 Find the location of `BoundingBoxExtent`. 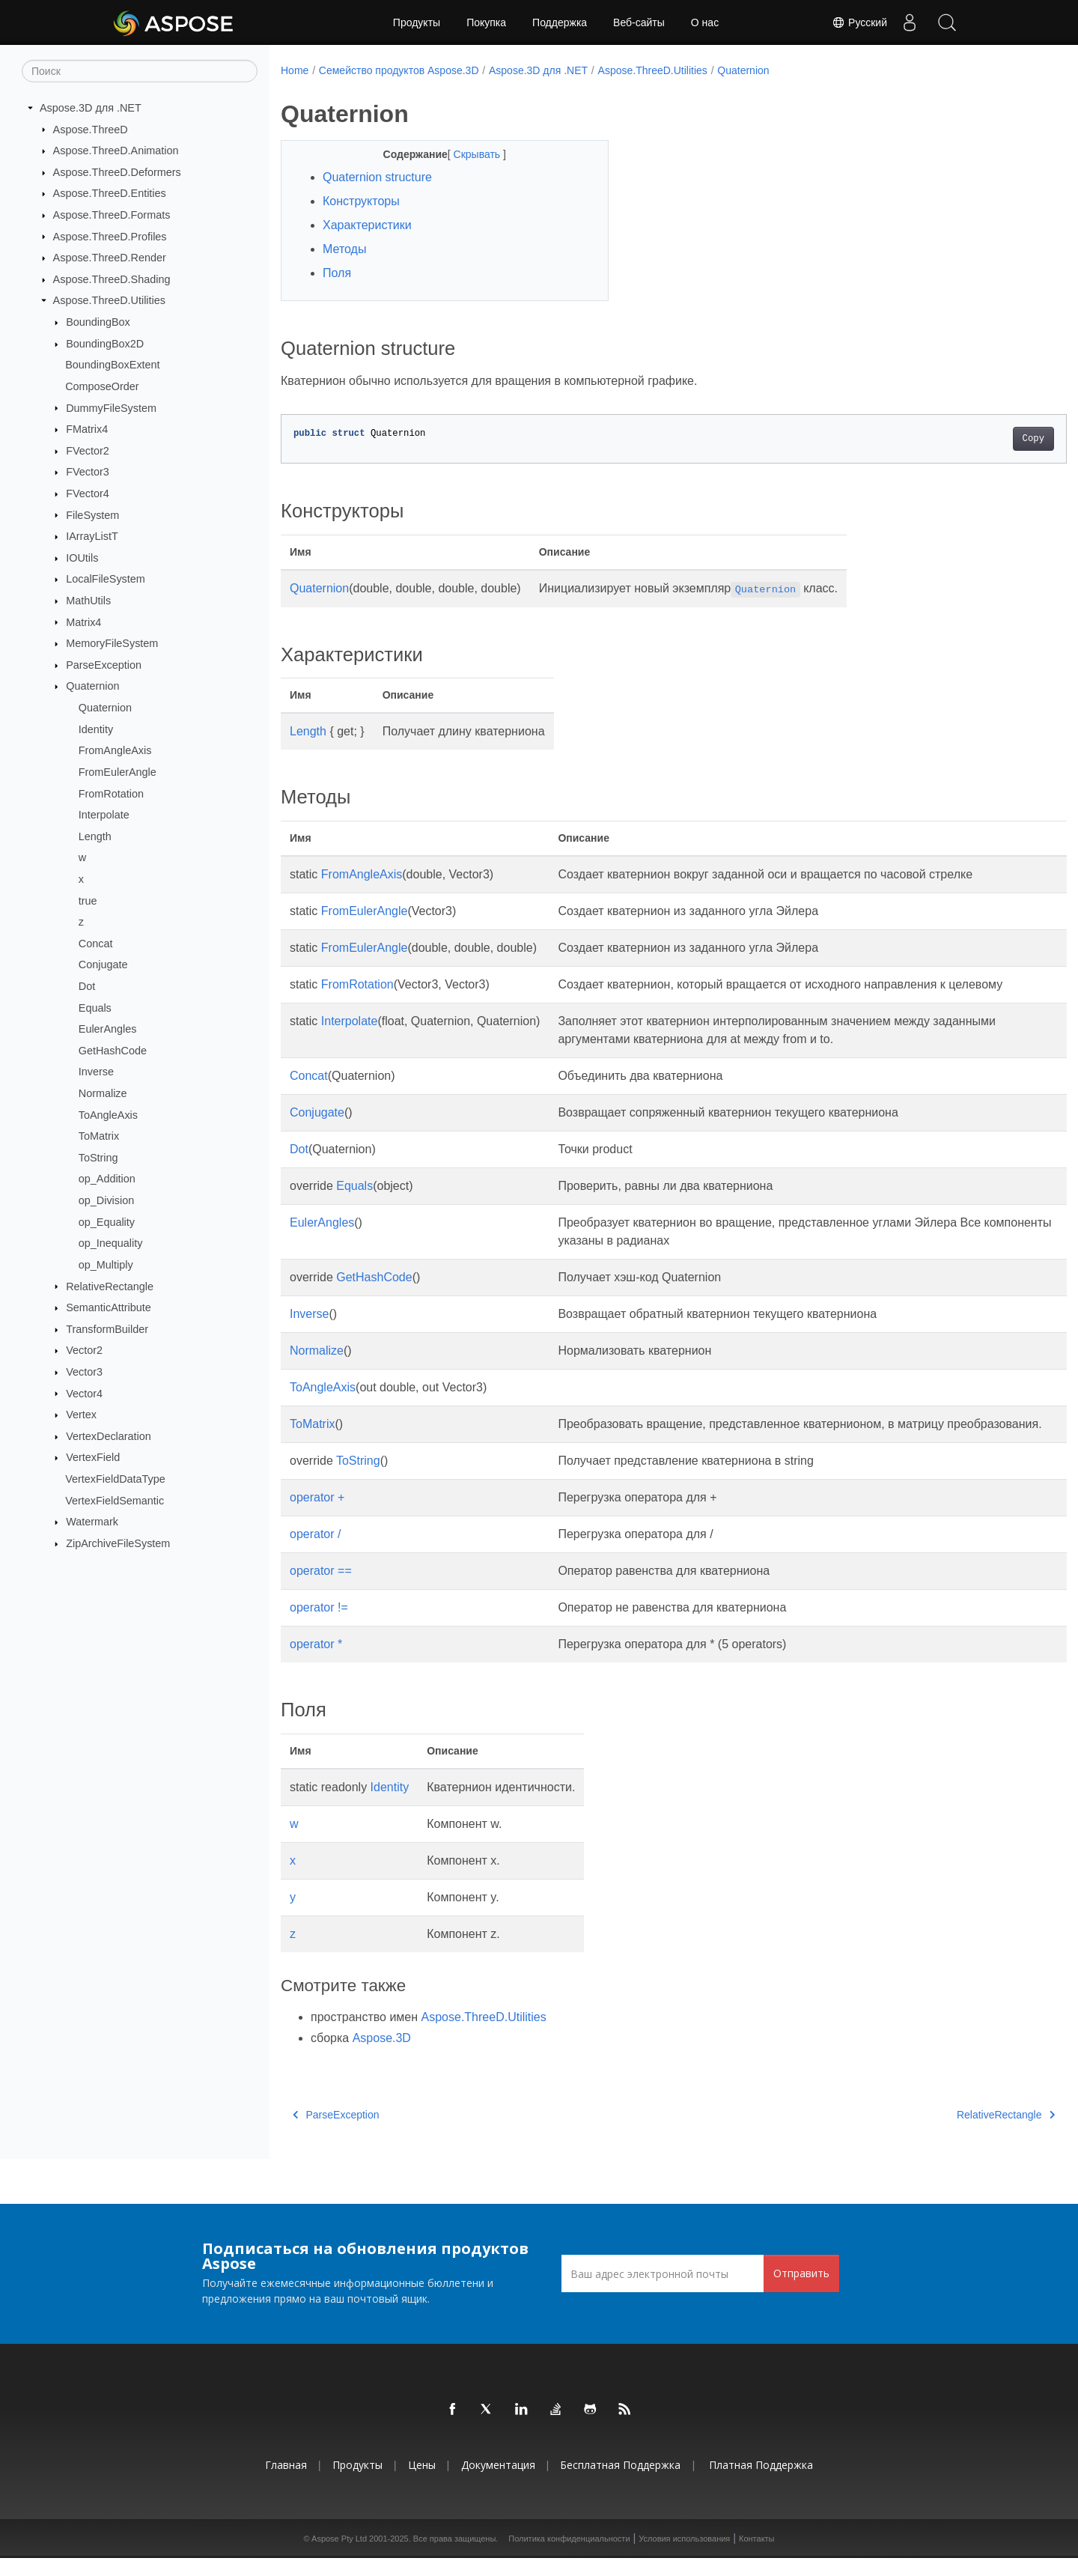

BoundingBoxExtent is located at coordinates (112, 365).